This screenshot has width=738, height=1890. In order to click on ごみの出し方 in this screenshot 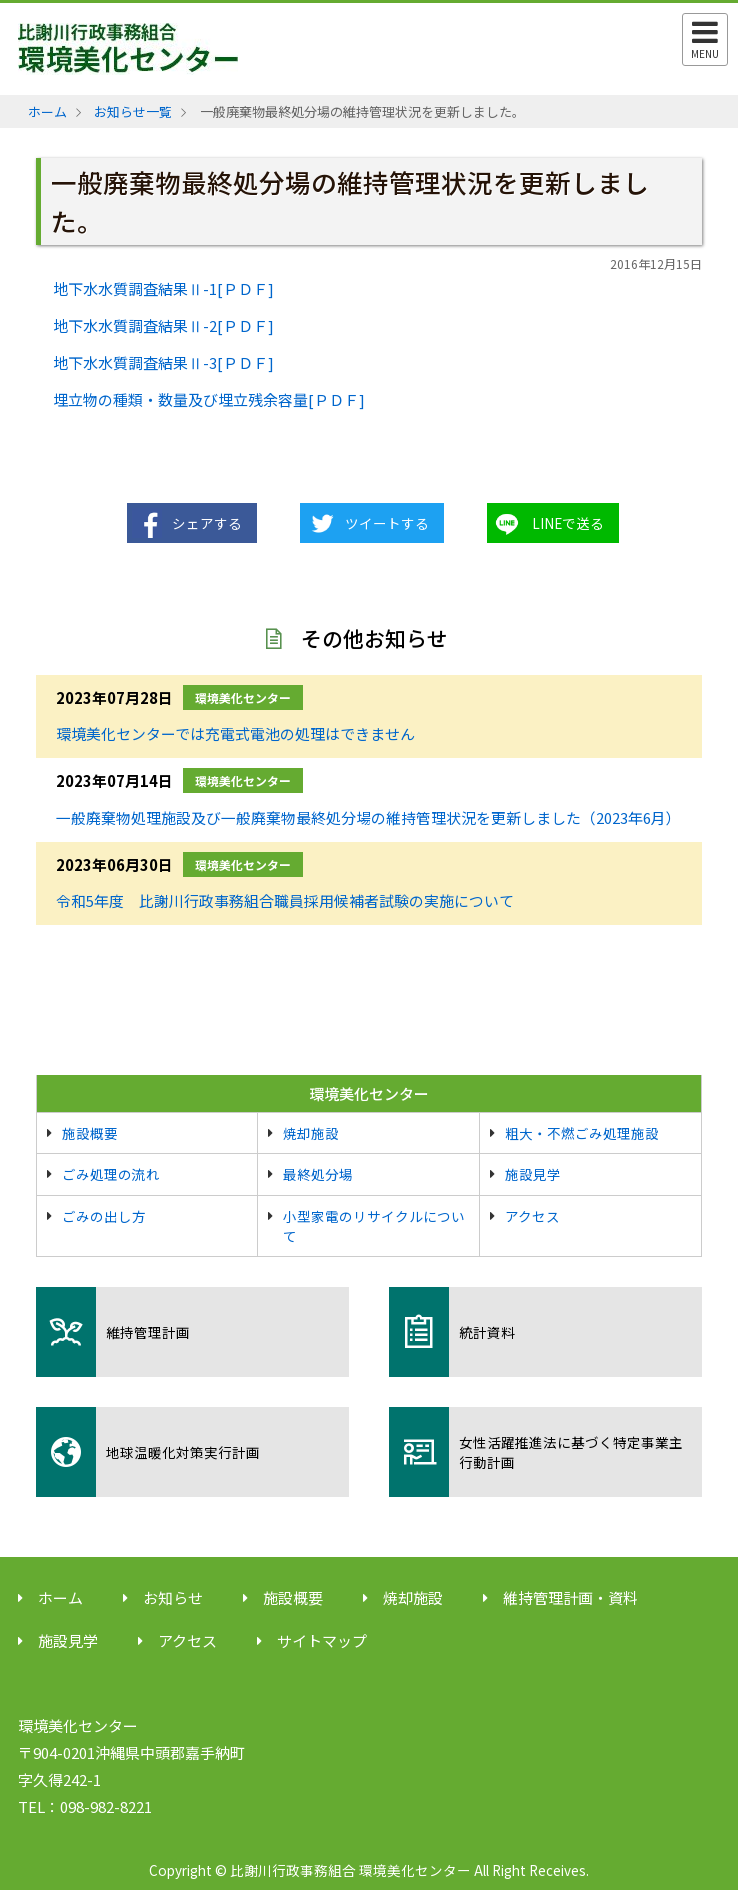, I will do `click(104, 1216)`.